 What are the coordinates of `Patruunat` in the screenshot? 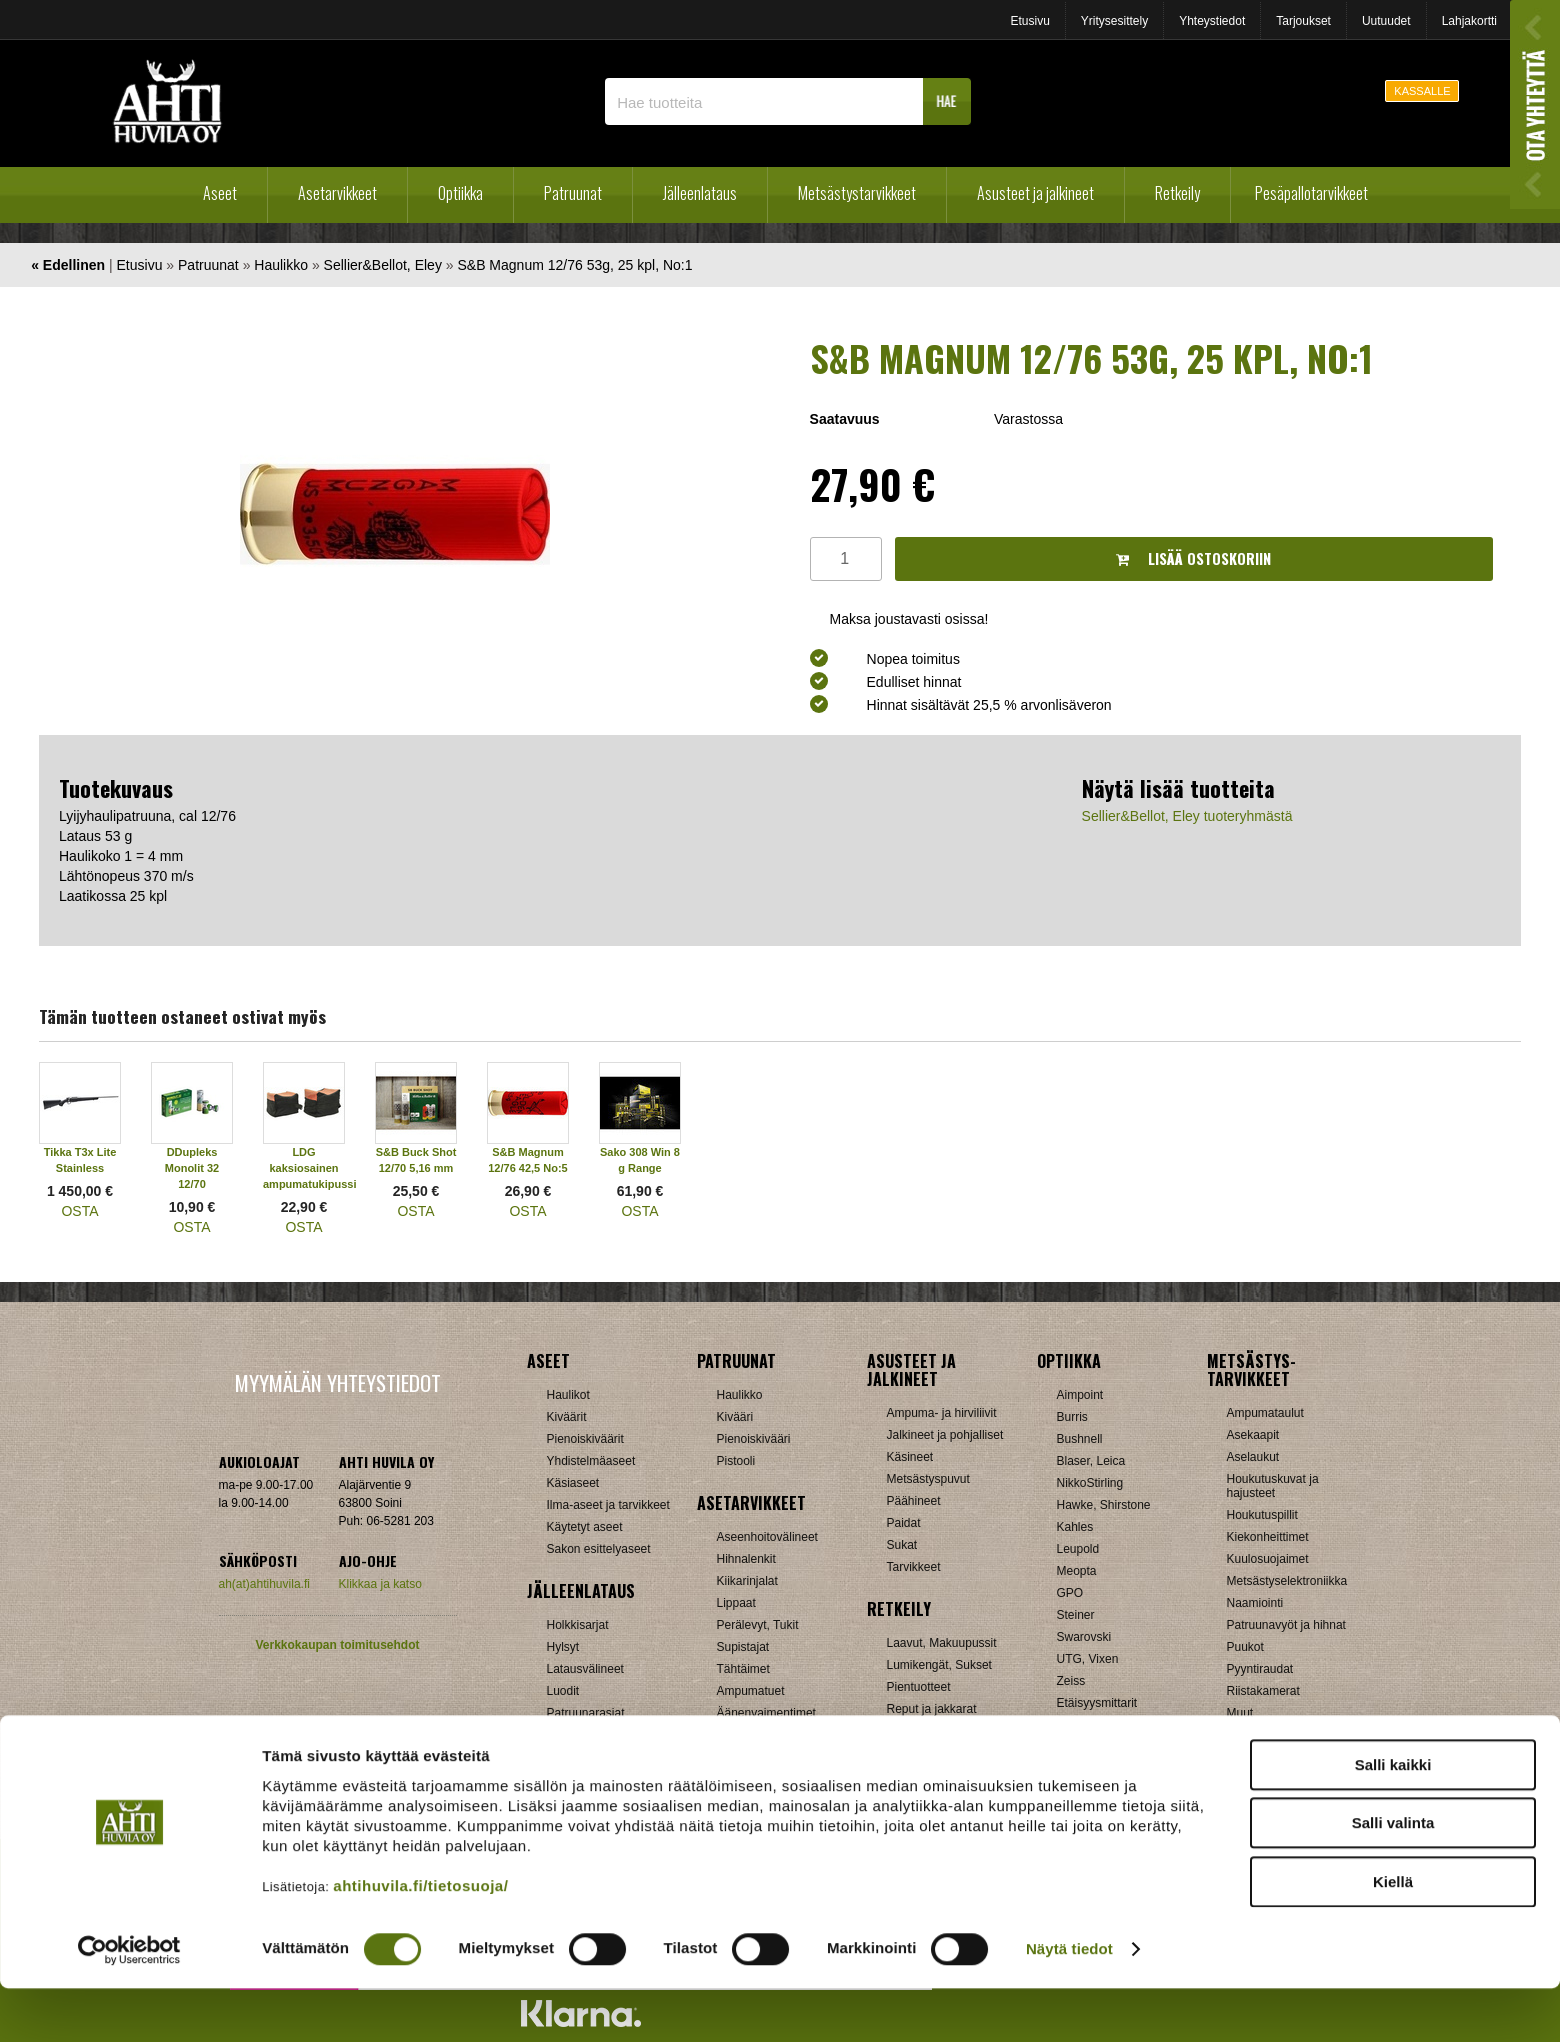 It's located at (573, 193).